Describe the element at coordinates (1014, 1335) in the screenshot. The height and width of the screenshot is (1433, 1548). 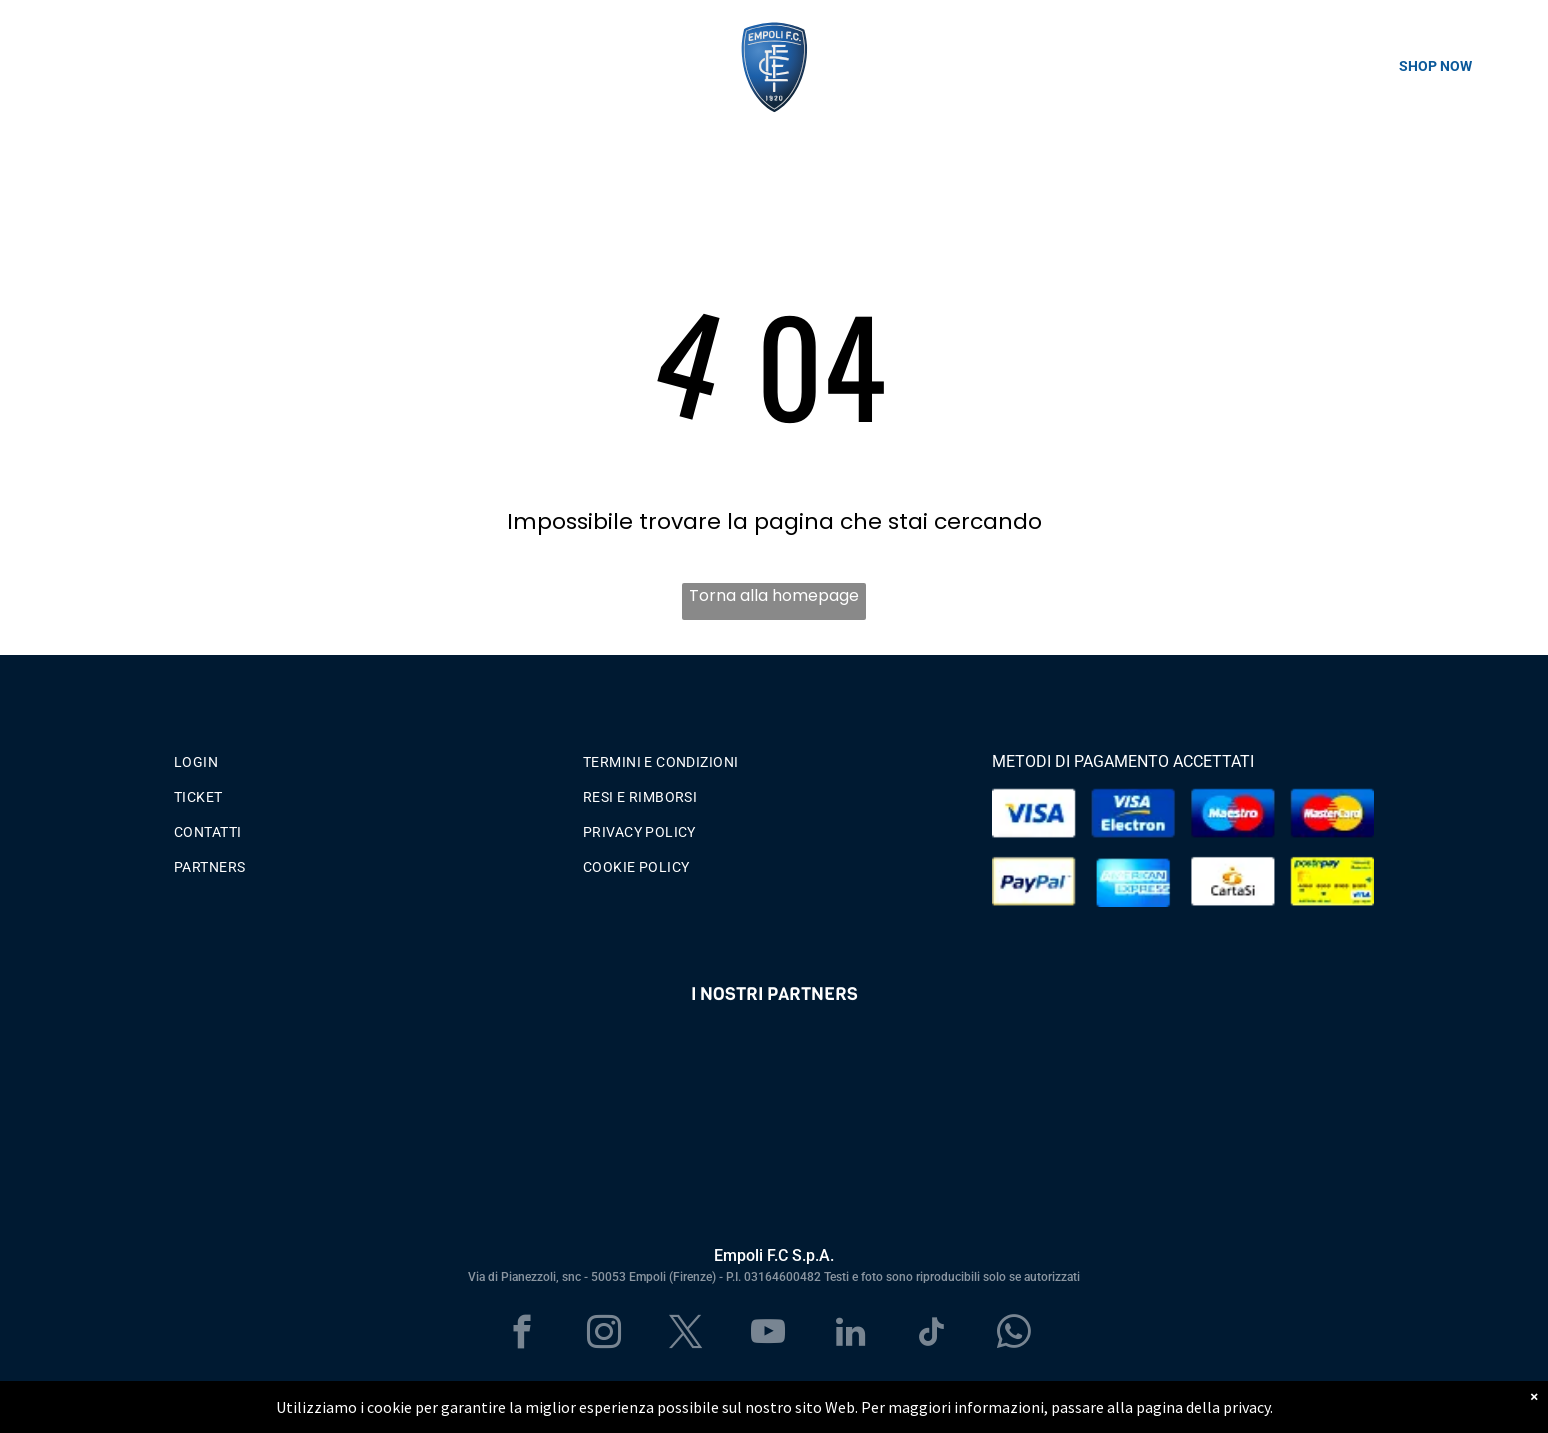
I see `[whatsapp]` at that location.